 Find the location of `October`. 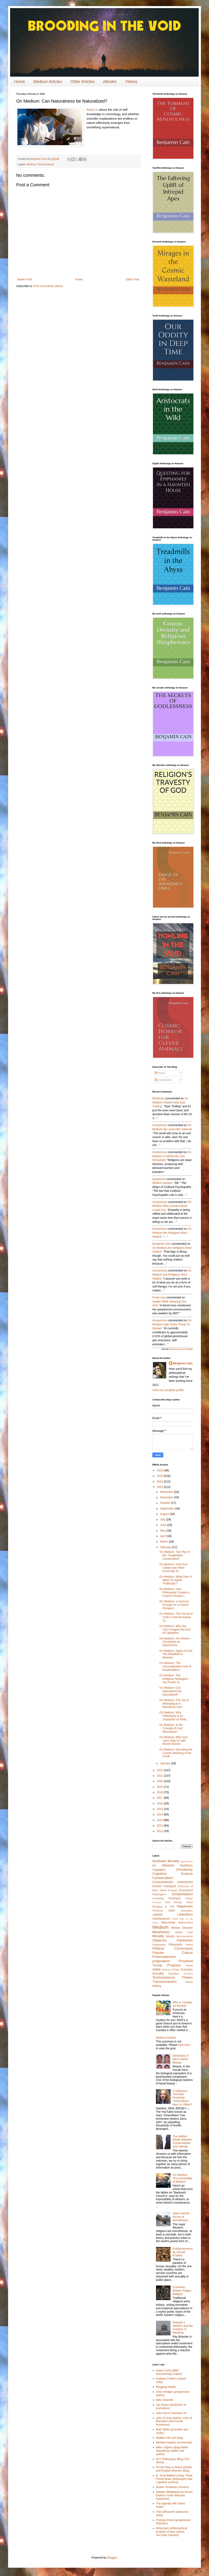

October is located at coordinates (165, 1502).